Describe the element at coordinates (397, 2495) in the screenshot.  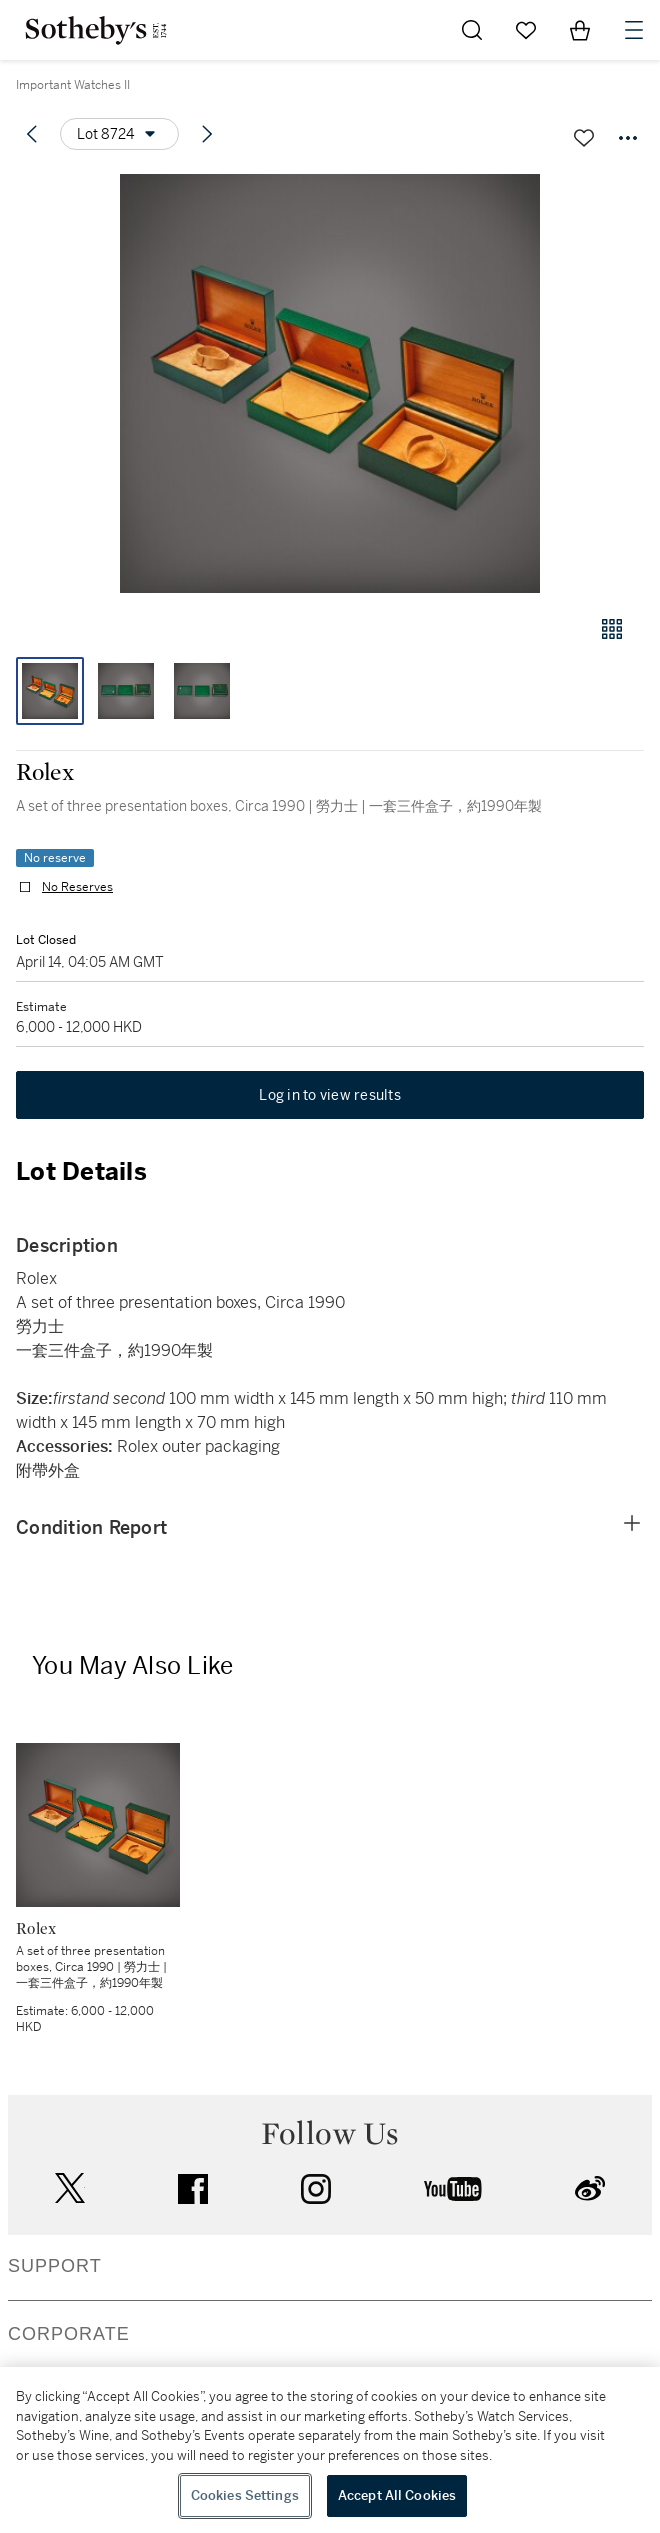
I see `Accept All Cookies` at that location.